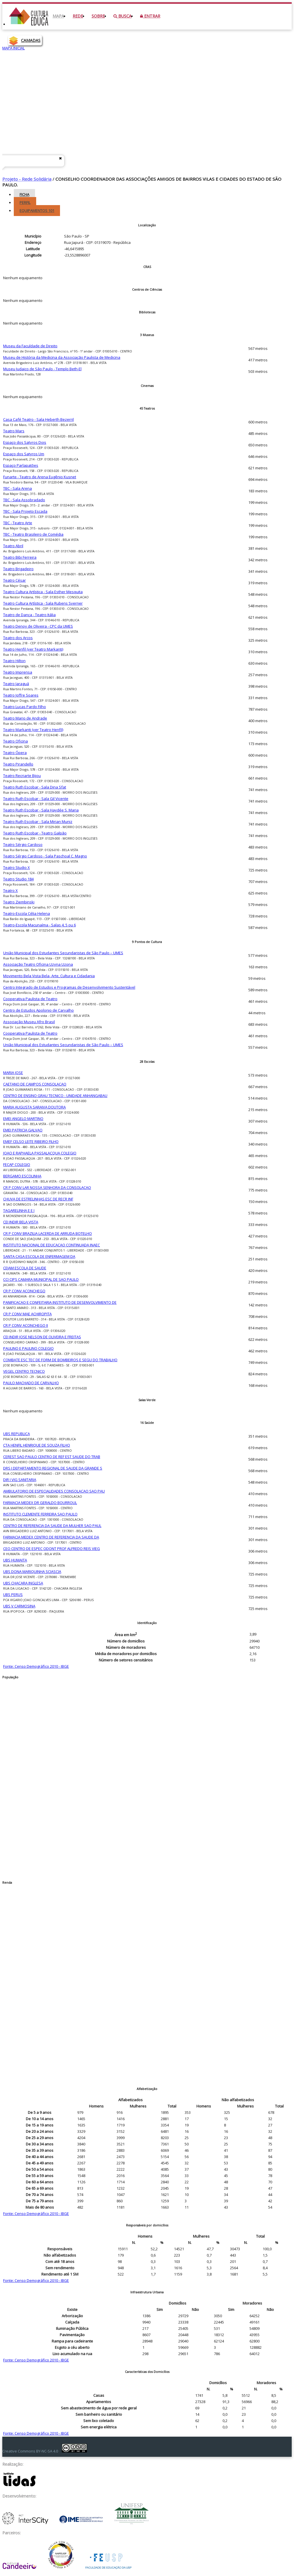  Describe the element at coordinates (55, 1095) in the screenshot. I see `CENTRO DE ENSINO GRAU TECNICO - UNIDADE ANHANGABAU` at that location.